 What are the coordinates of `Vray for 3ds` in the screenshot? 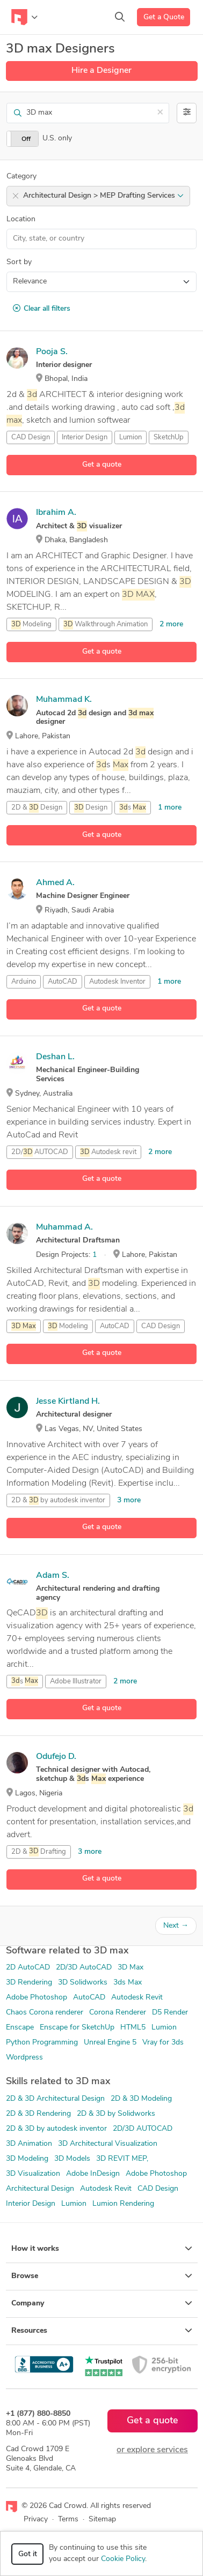 It's located at (163, 2043).